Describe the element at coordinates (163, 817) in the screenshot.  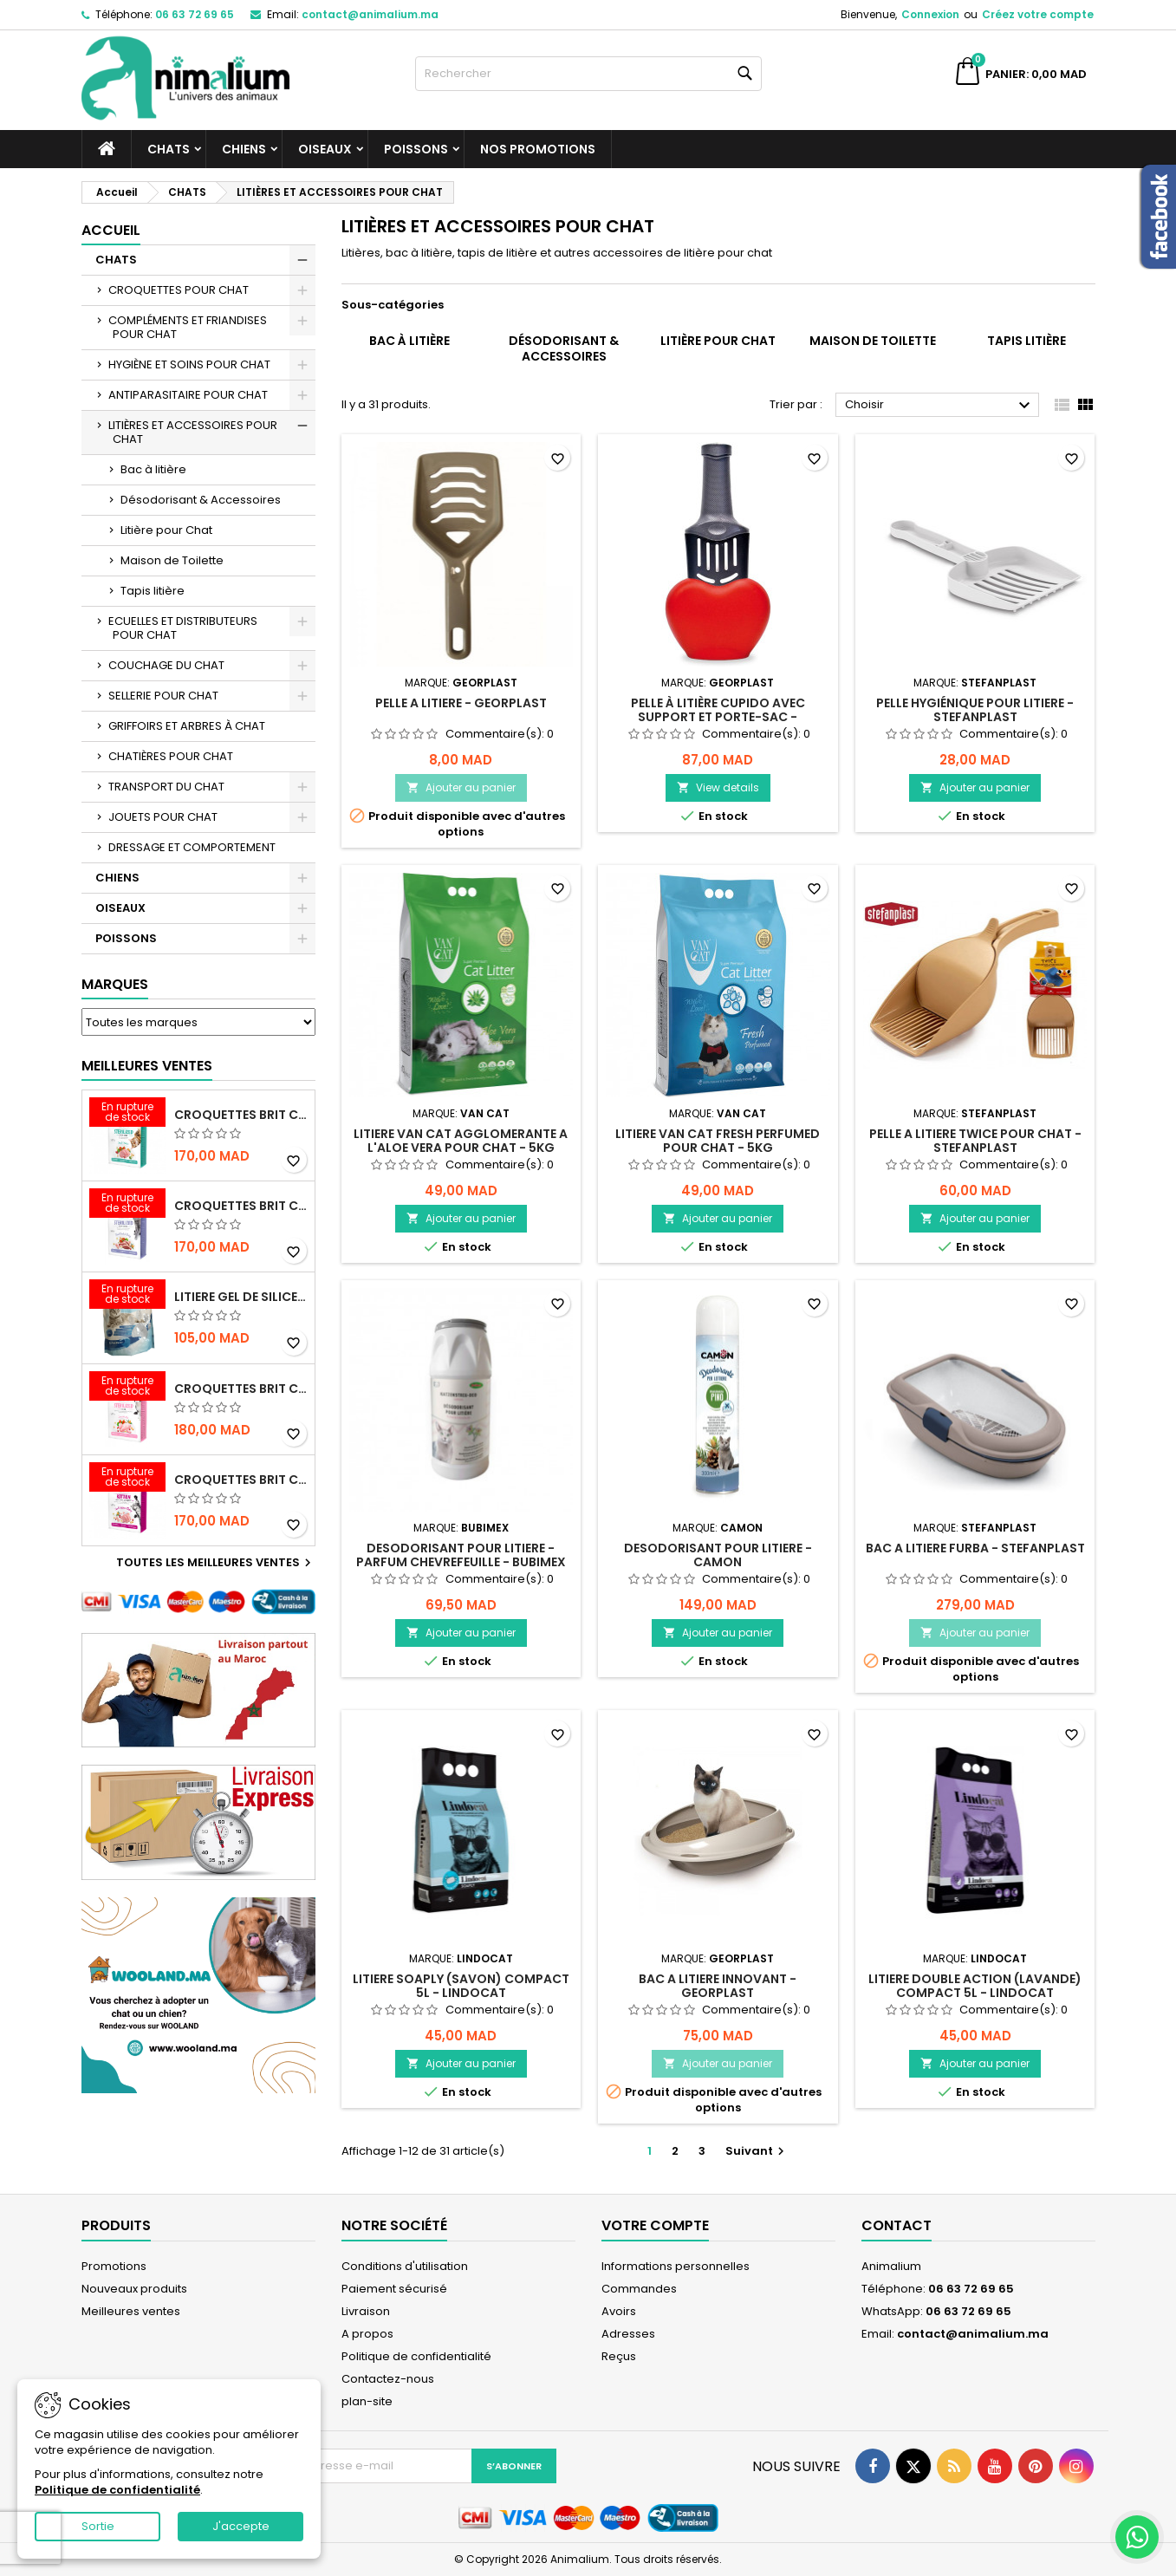
I see `JOUETS POUR CHAT` at that location.